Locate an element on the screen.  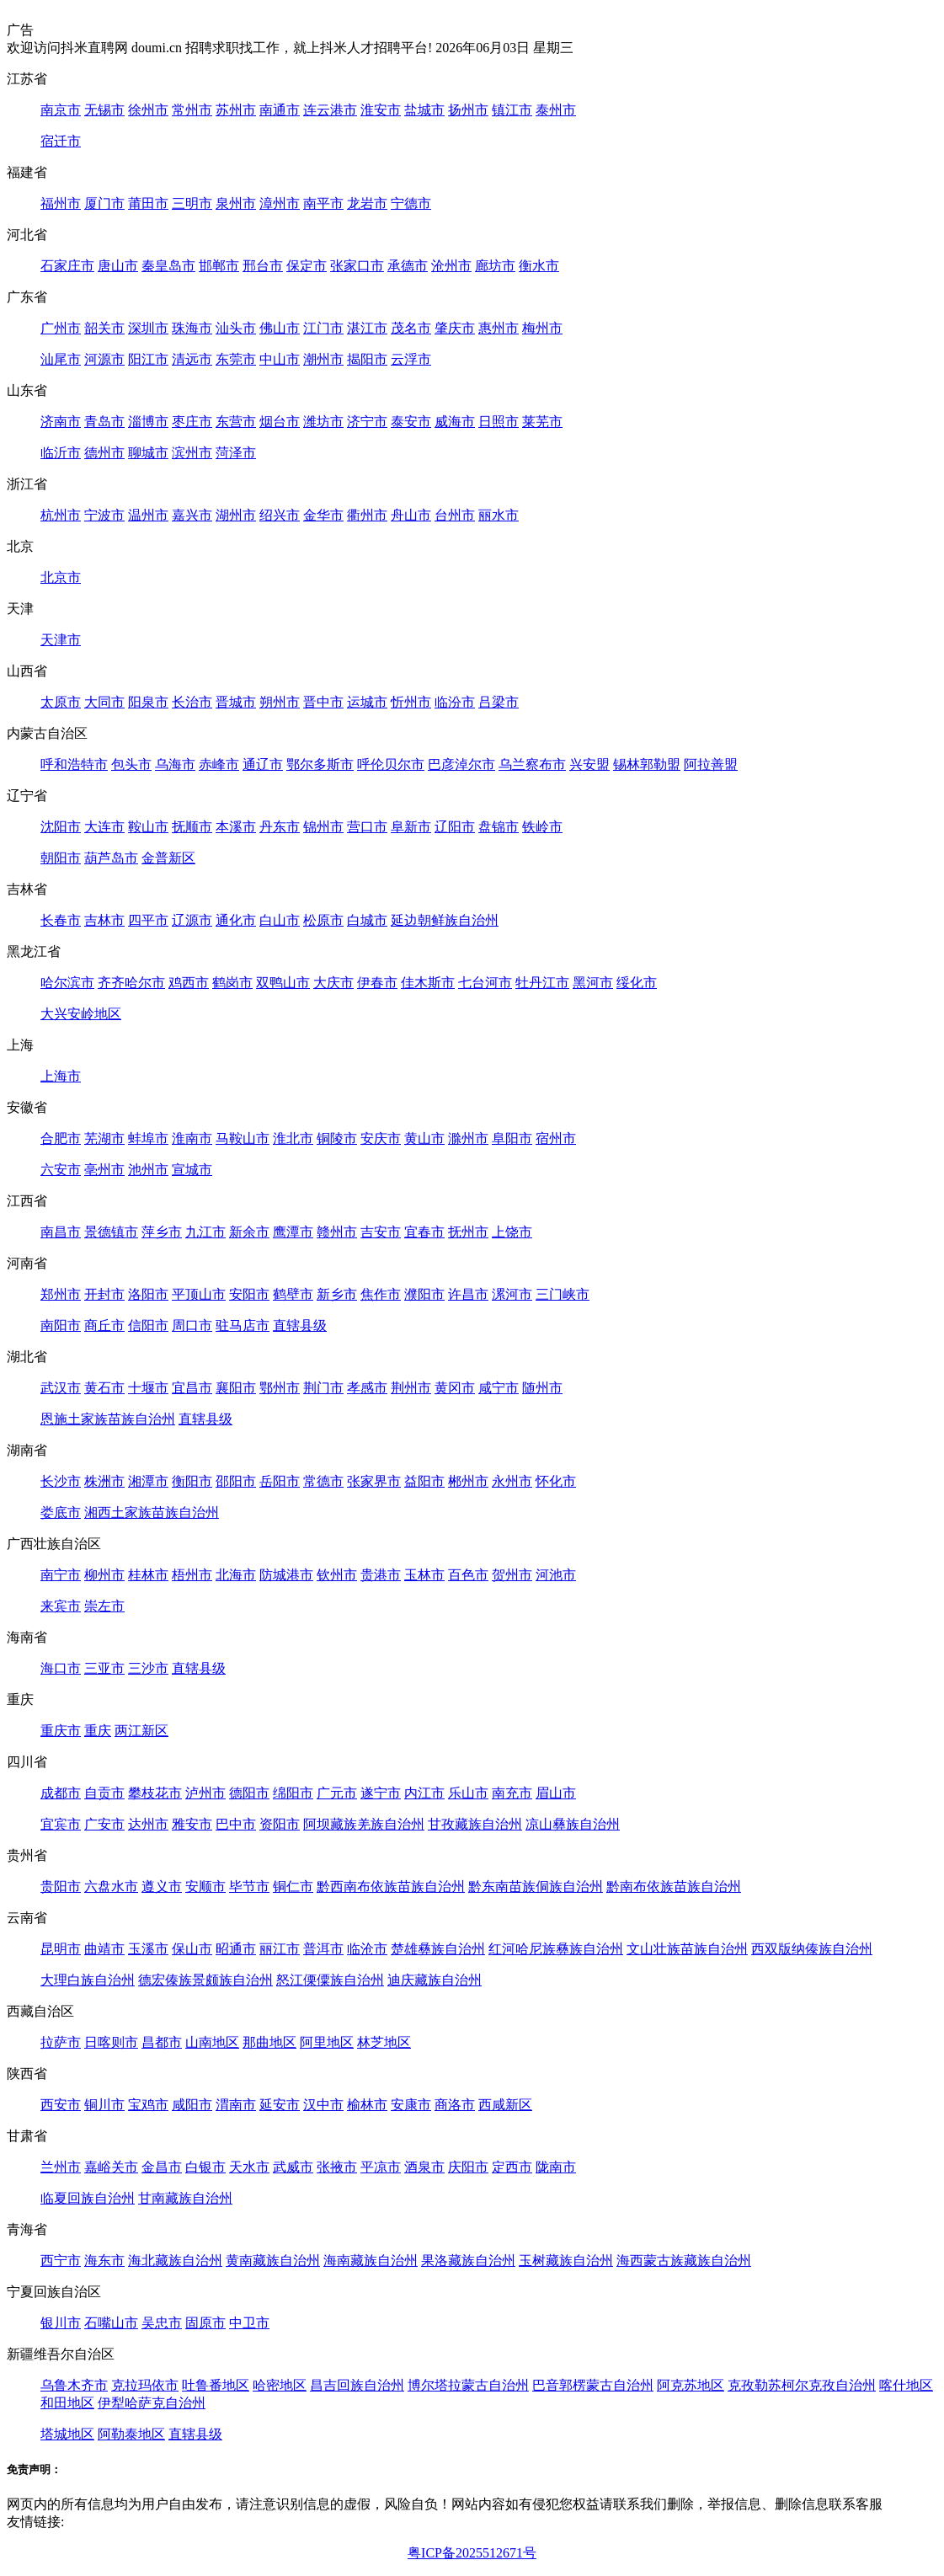
黔东南苗族侗族自治州 is located at coordinates (535, 1886).